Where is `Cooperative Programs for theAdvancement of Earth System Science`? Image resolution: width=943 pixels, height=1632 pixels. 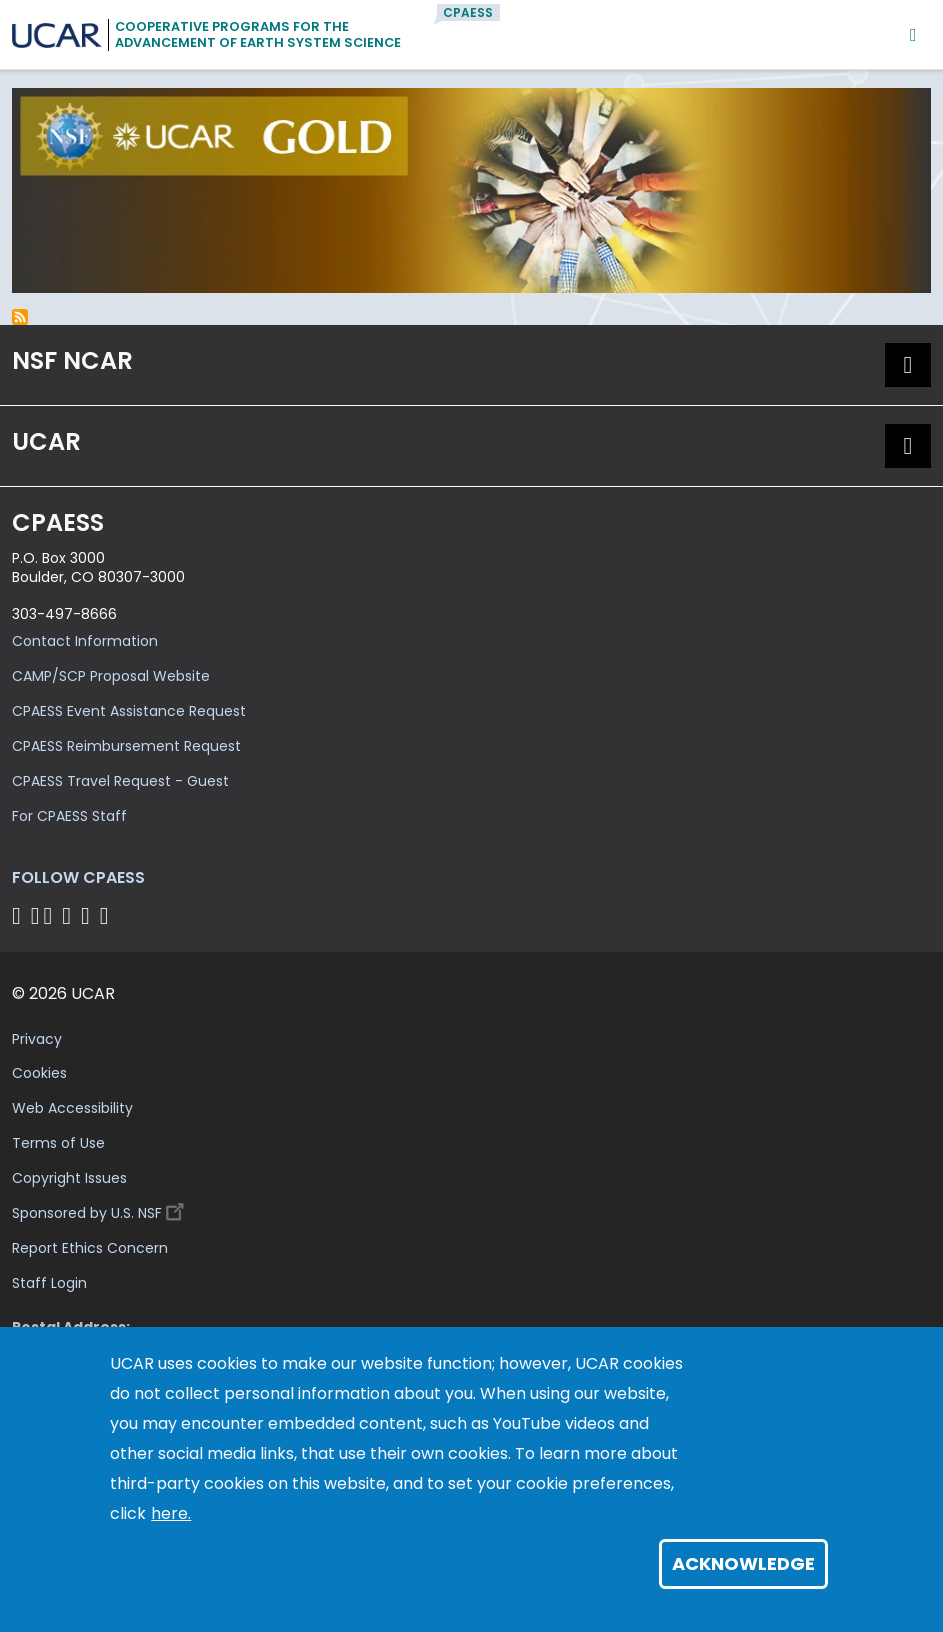 Cooperative Programs for theAdvancement of Earth System Science is located at coordinates (258, 34).